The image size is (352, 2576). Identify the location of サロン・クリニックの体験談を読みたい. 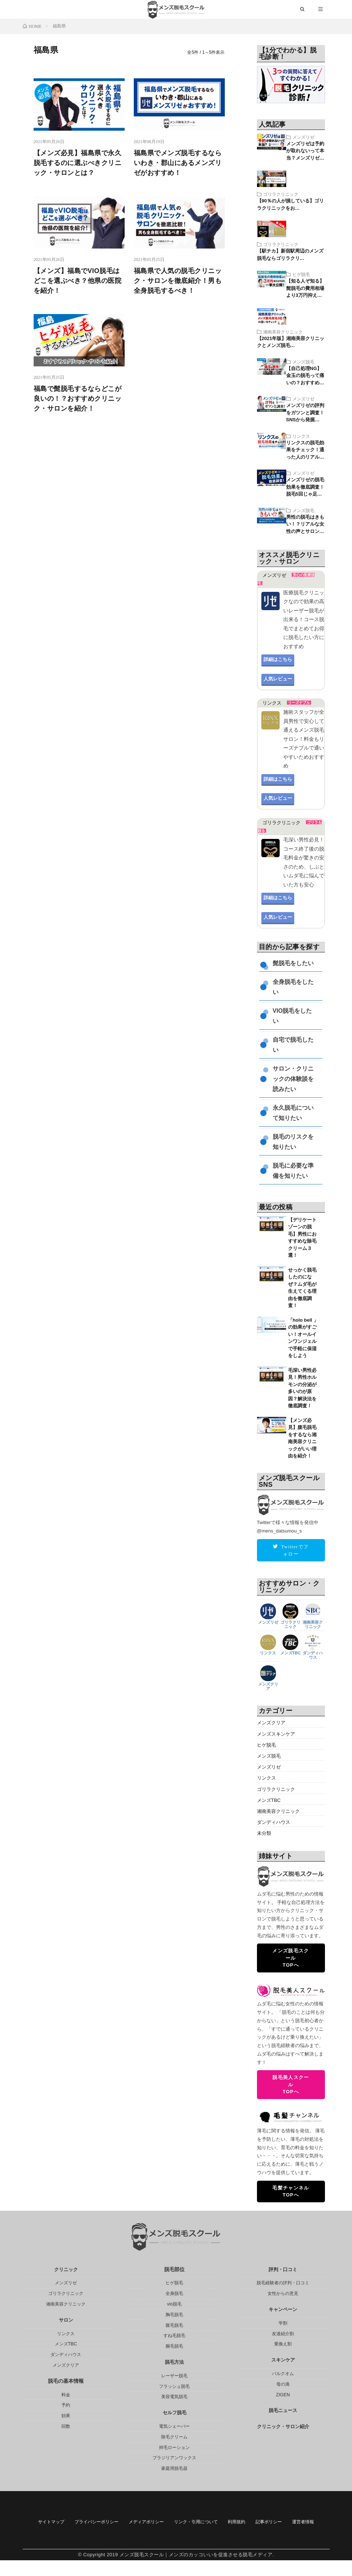
(293, 1080).